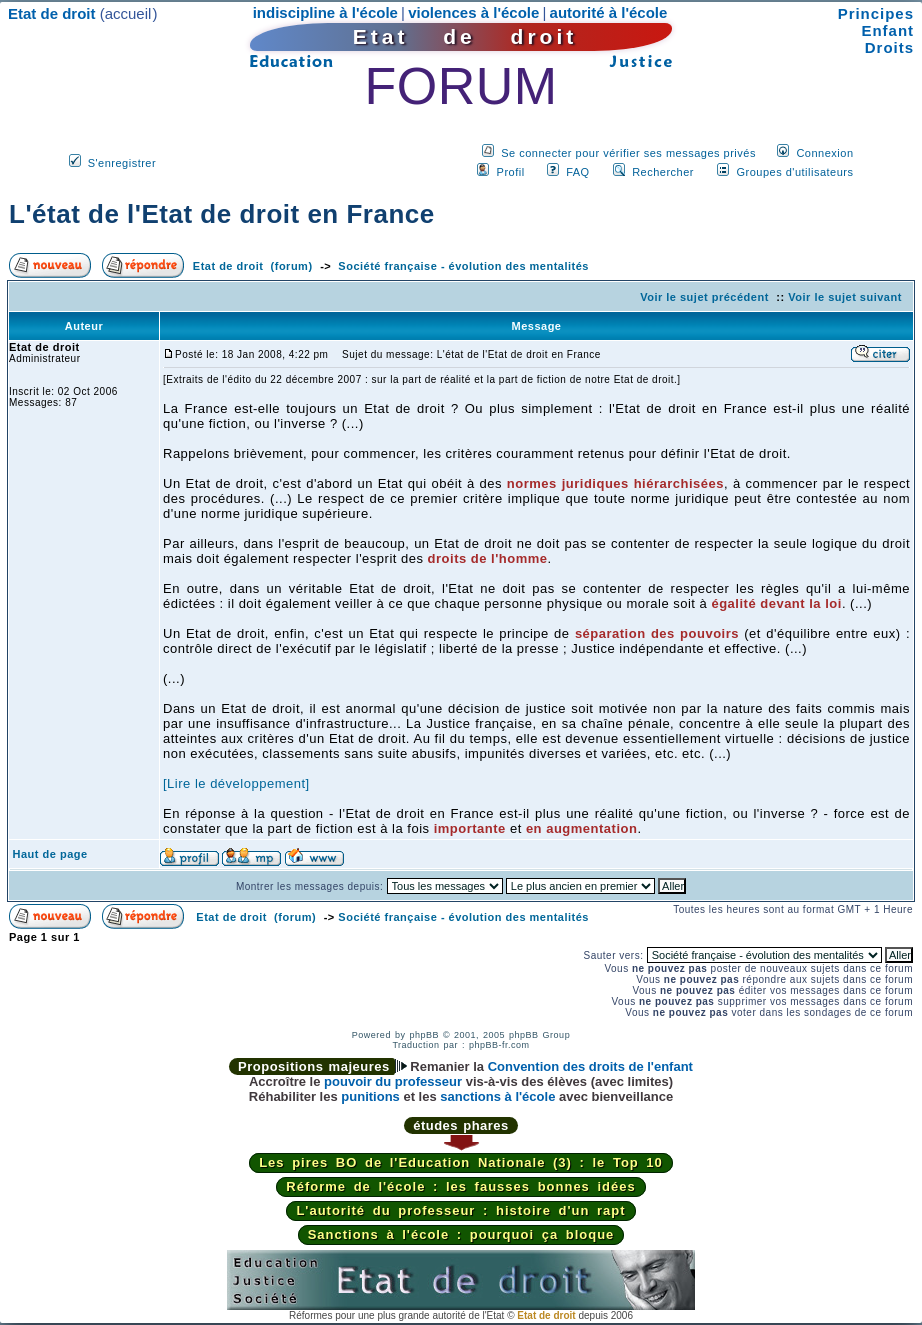 The width and height of the screenshot is (922, 1325). What do you see at coordinates (628, 153) in the screenshot?
I see `Se connecter pour vérifier ses messages privés` at bounding box center [628, 153].